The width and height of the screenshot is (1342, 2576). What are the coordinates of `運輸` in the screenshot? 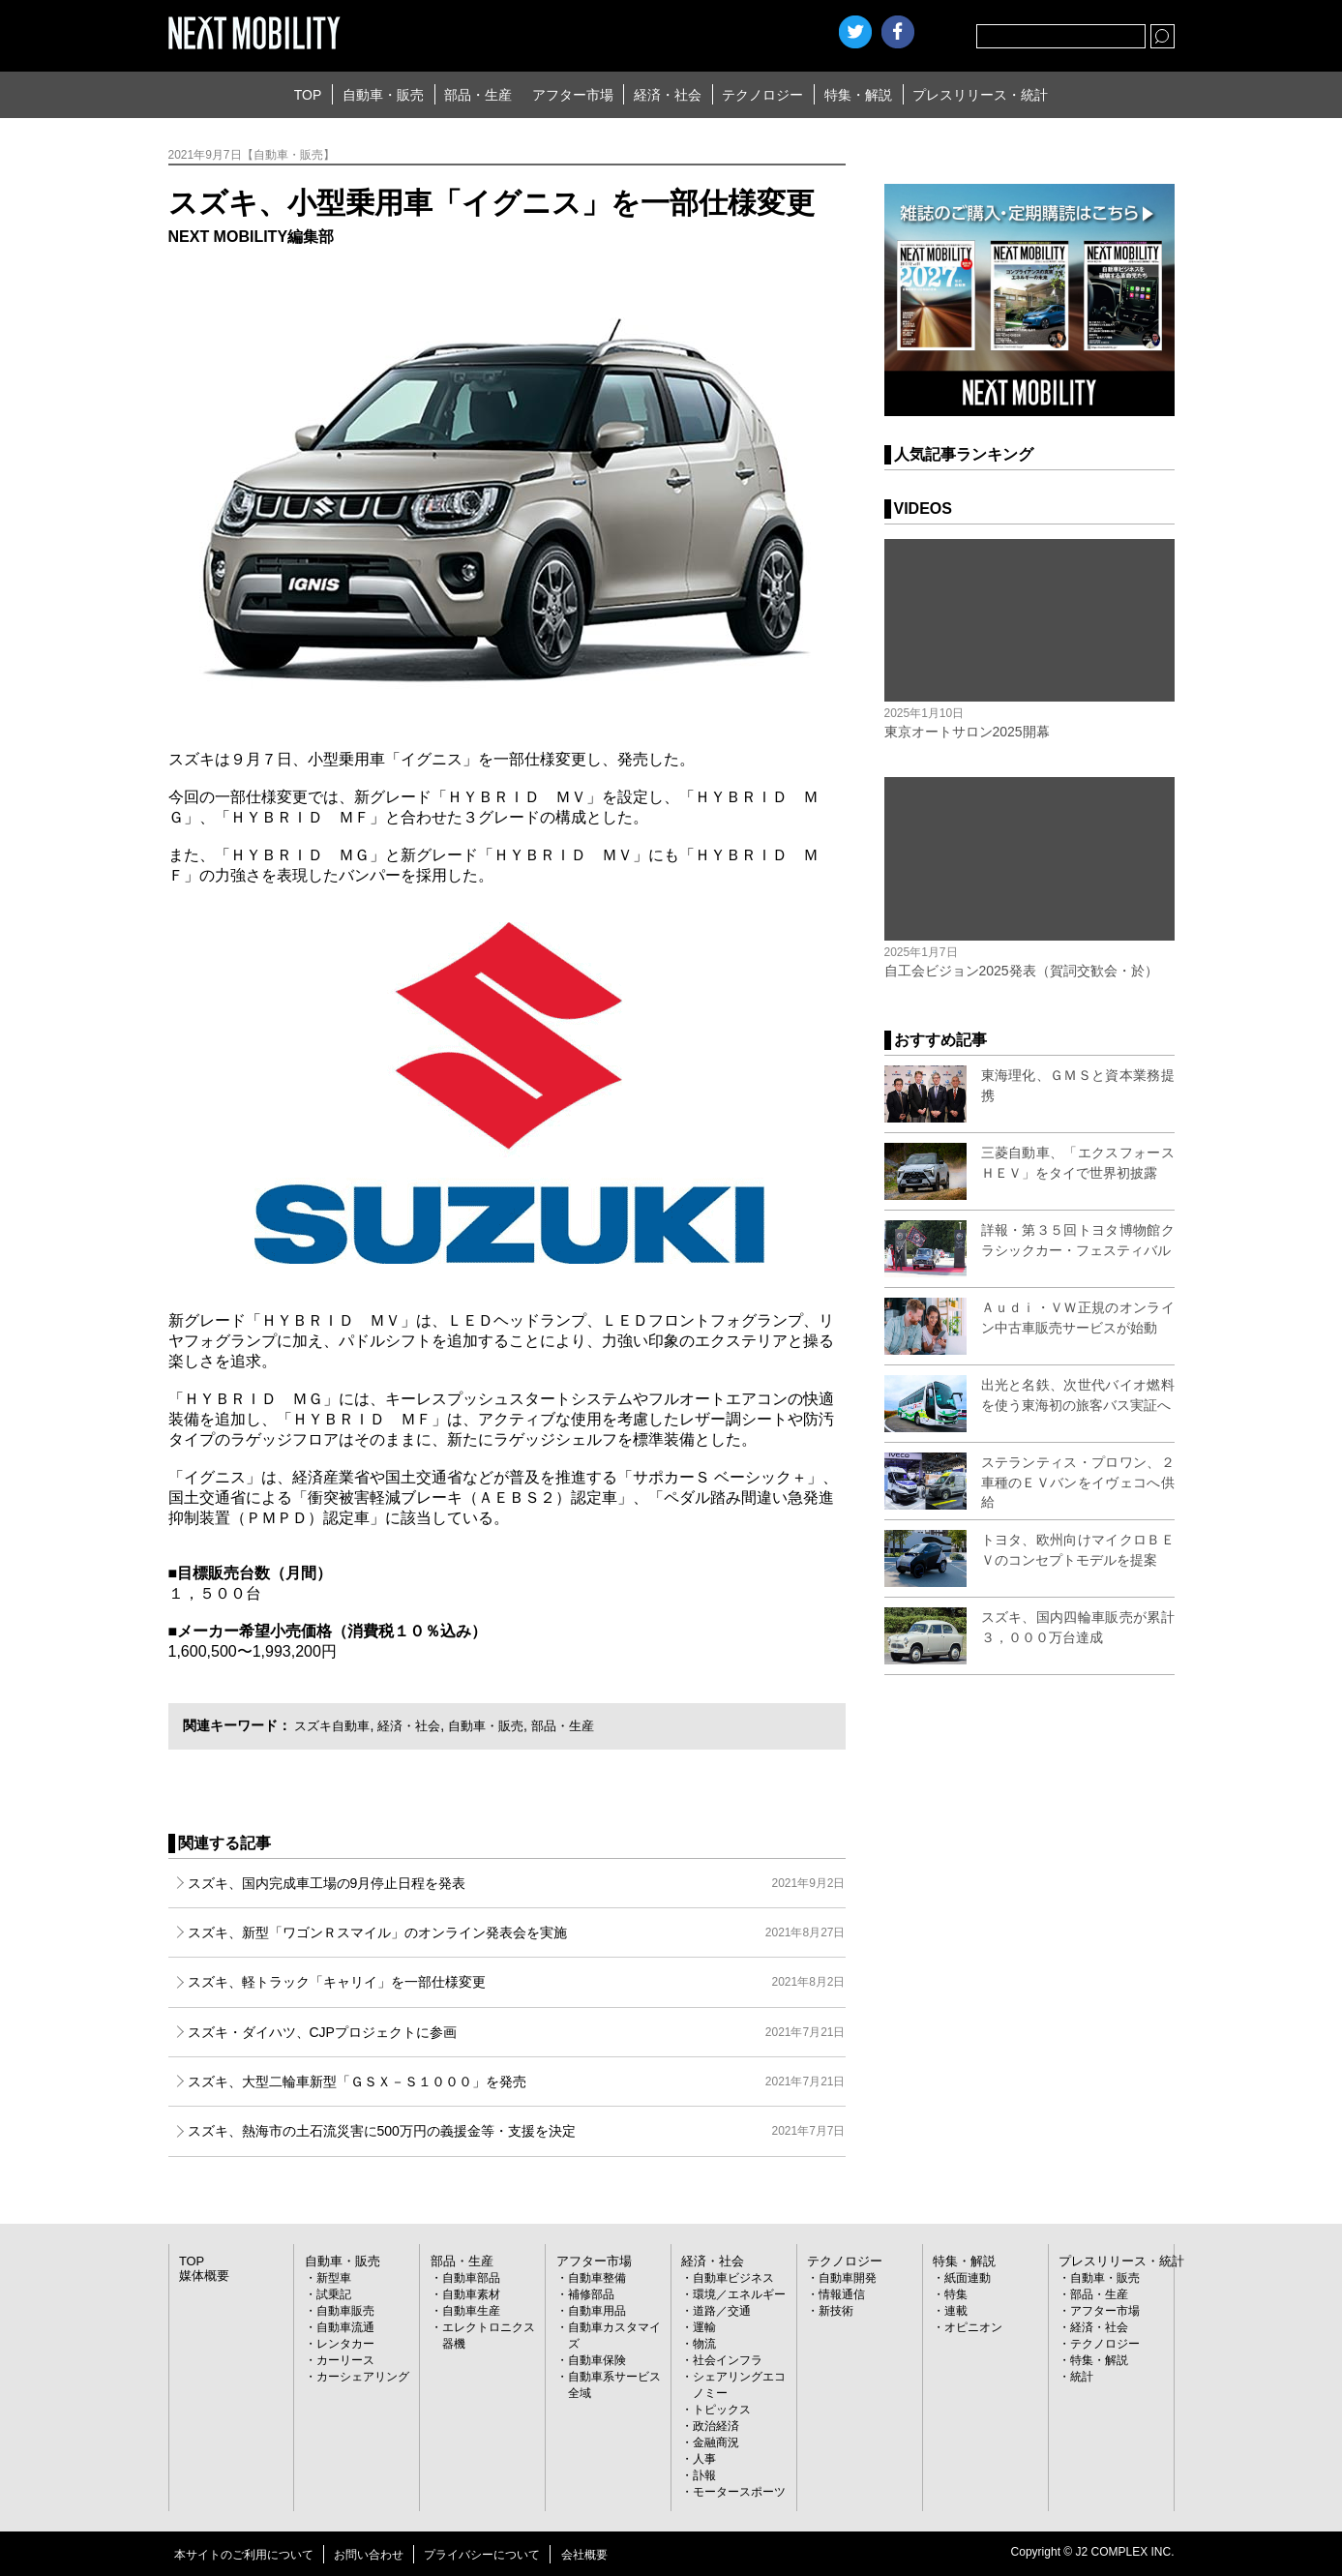 It's located at (704, 2327).